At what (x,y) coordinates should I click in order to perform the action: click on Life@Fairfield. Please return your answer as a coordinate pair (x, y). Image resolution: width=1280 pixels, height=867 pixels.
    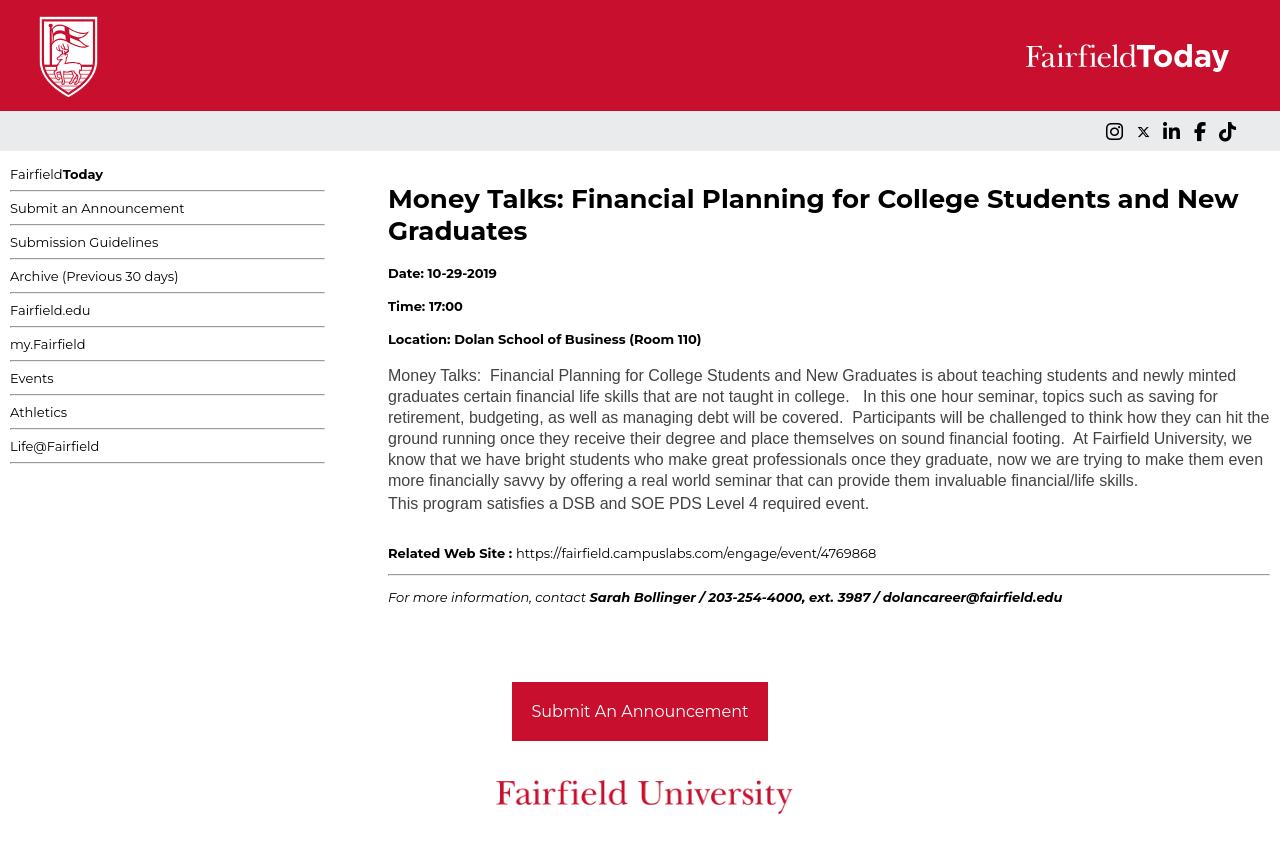
    Looking at the image, I should click on (54, 446).